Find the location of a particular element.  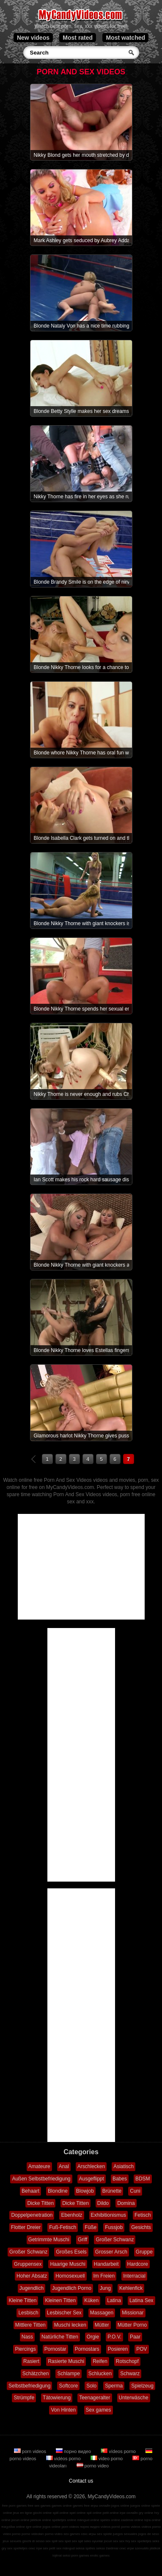

Kleinen Titten is located at coordinates (60, 2300).